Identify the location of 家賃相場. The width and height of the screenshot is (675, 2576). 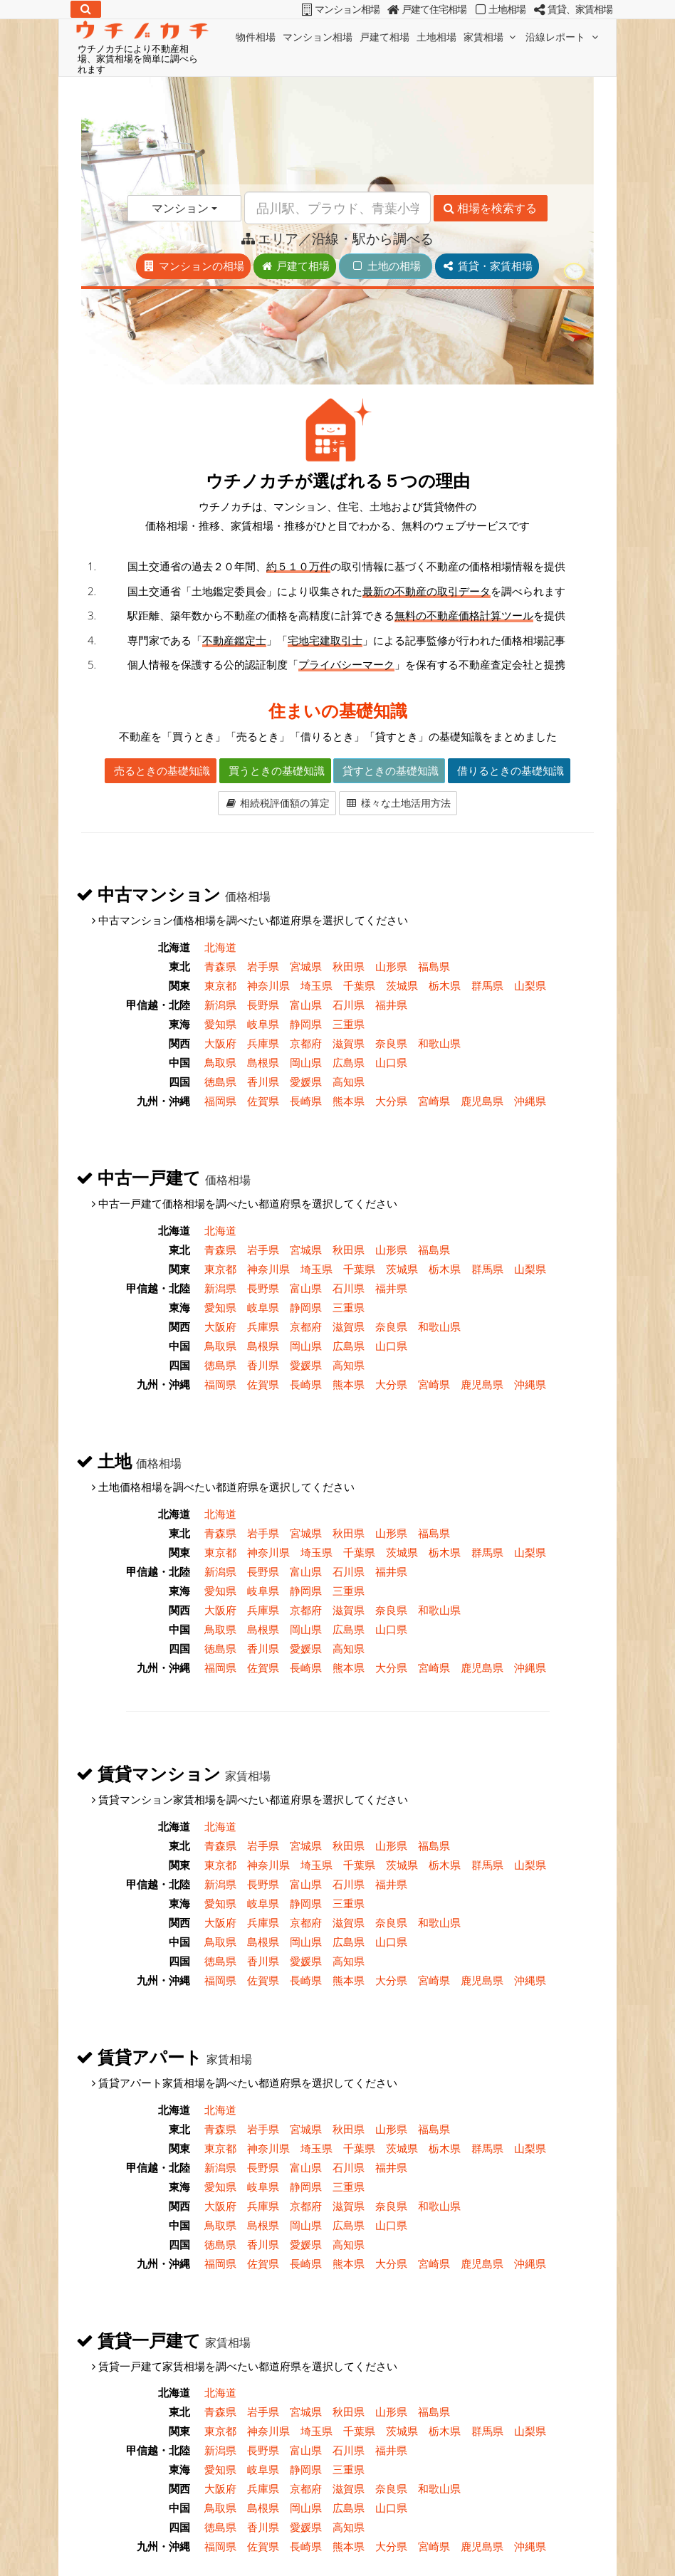
(491, 36).